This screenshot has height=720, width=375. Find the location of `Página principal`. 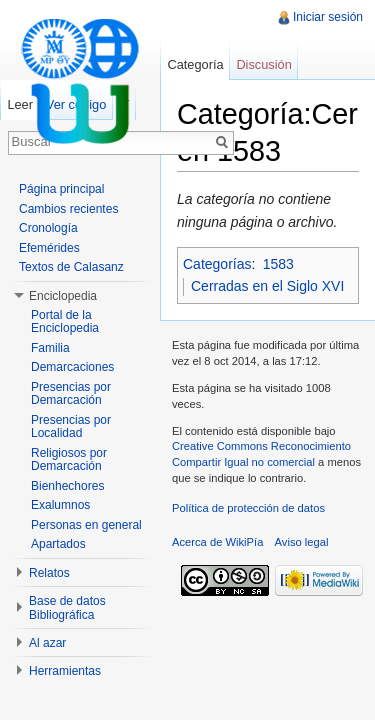

Página principal is located at coordinates (61, 189).